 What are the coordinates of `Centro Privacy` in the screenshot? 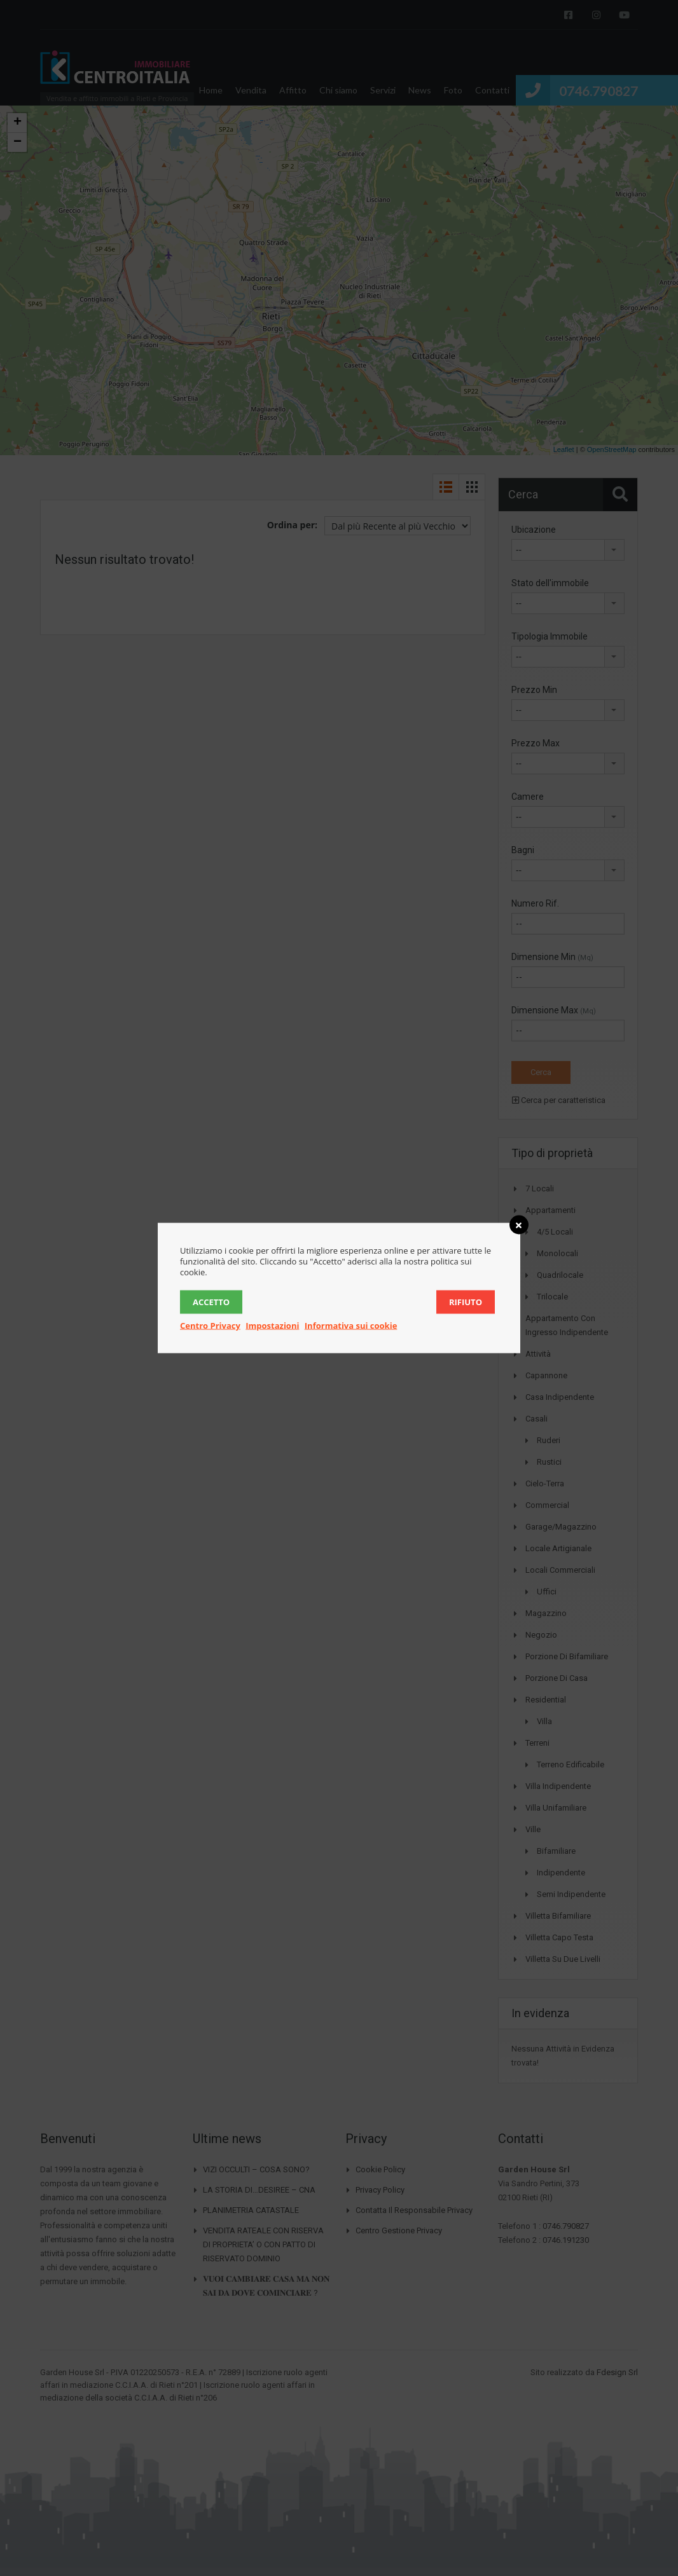 It's located at (210, 1325).